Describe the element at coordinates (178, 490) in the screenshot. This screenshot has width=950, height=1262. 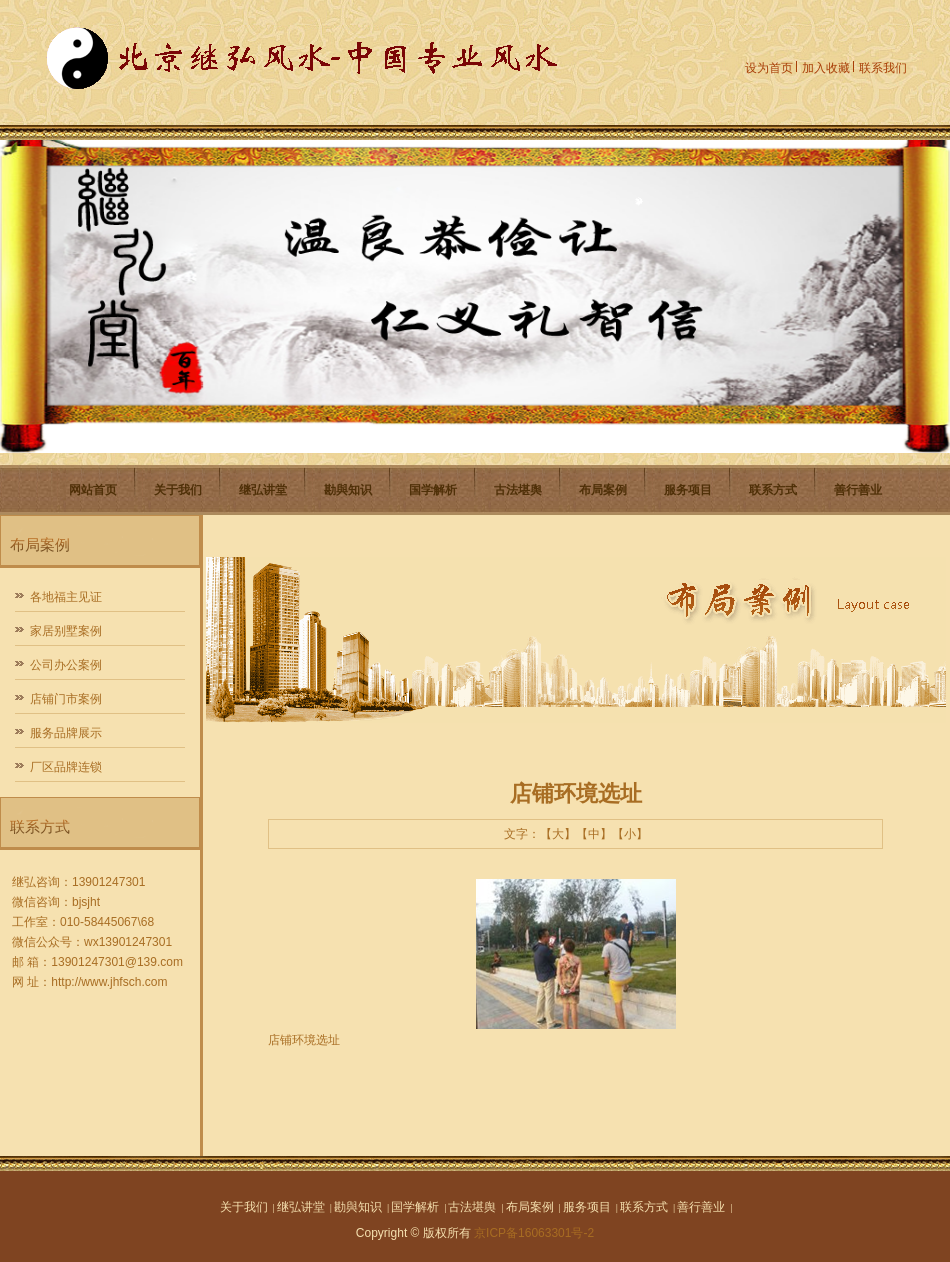
I see `关于我们` at that location.